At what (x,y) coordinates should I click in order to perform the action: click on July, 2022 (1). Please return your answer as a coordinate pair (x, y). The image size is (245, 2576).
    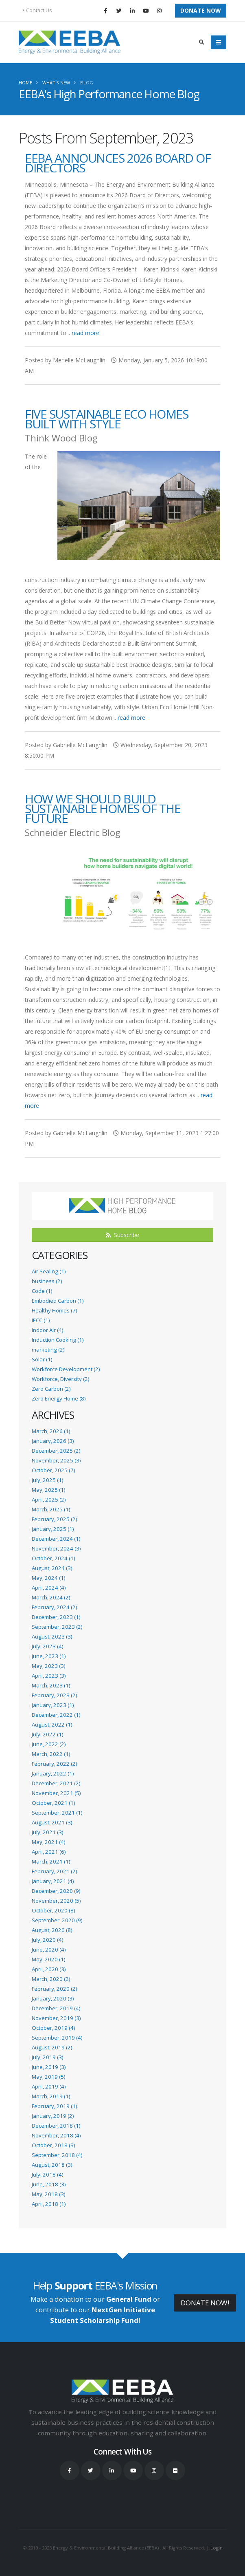
    Looking at the image, I should click on (47, 1734).